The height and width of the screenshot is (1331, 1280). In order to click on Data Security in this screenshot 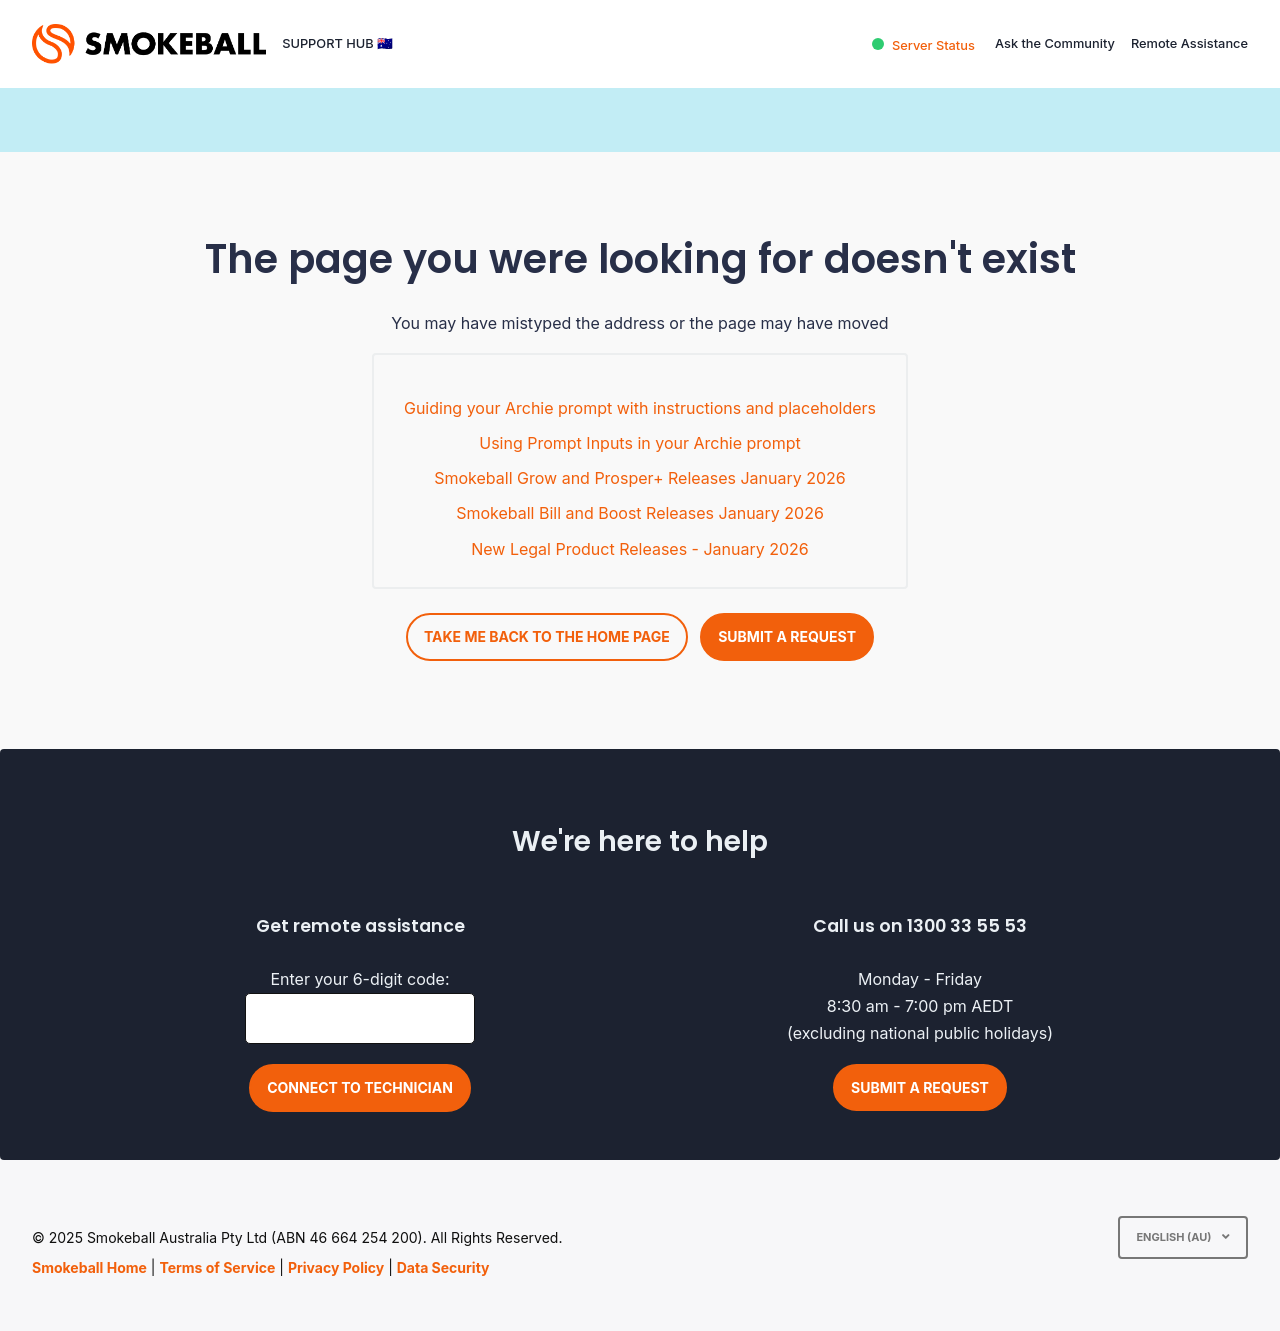, I will do `click(443, 1267)`.